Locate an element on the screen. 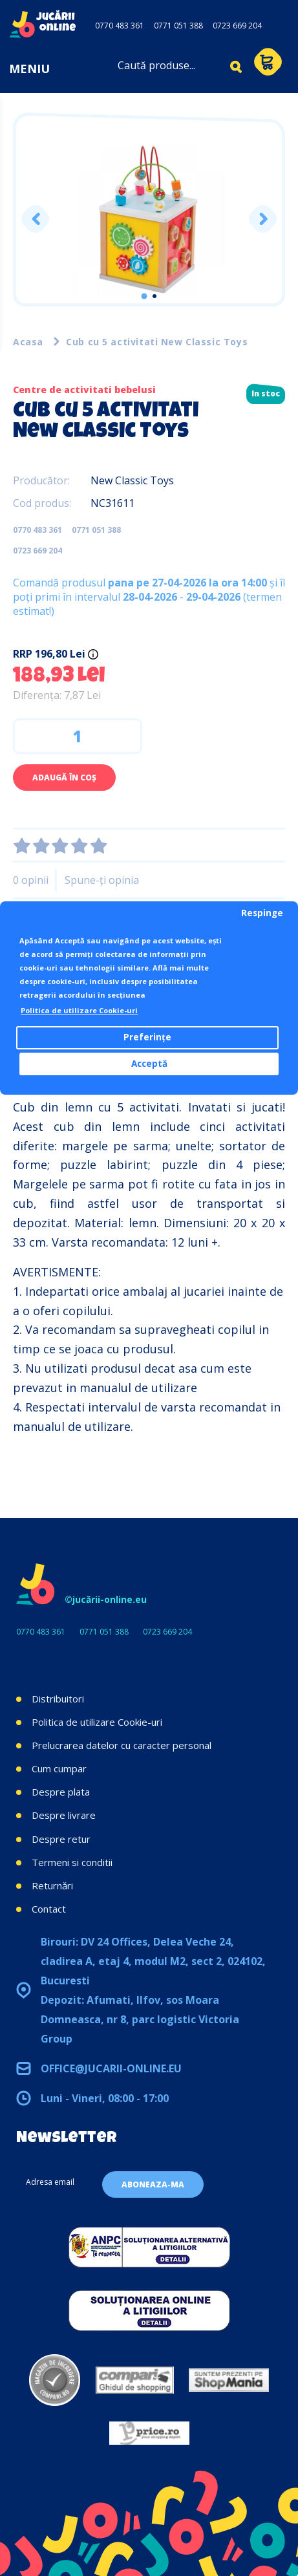  0771 051 388 is located at coordinates (178, 25).